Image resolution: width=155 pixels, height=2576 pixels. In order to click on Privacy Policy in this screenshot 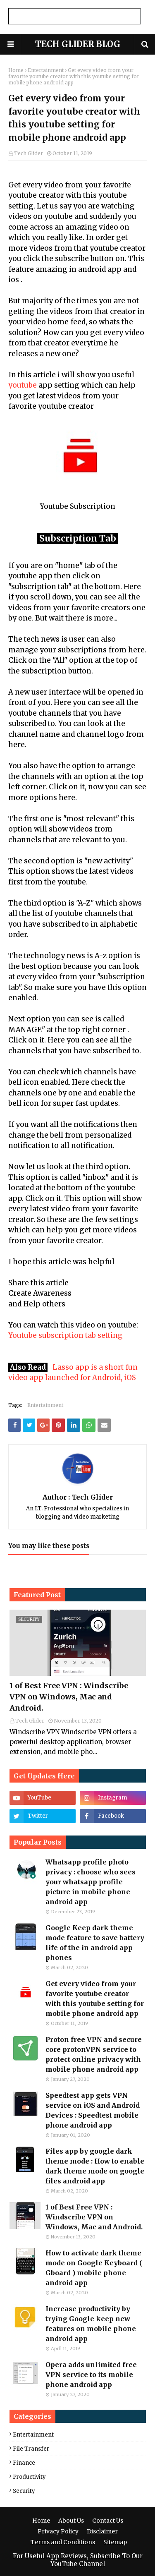, I will do `click(58, 2531)`.